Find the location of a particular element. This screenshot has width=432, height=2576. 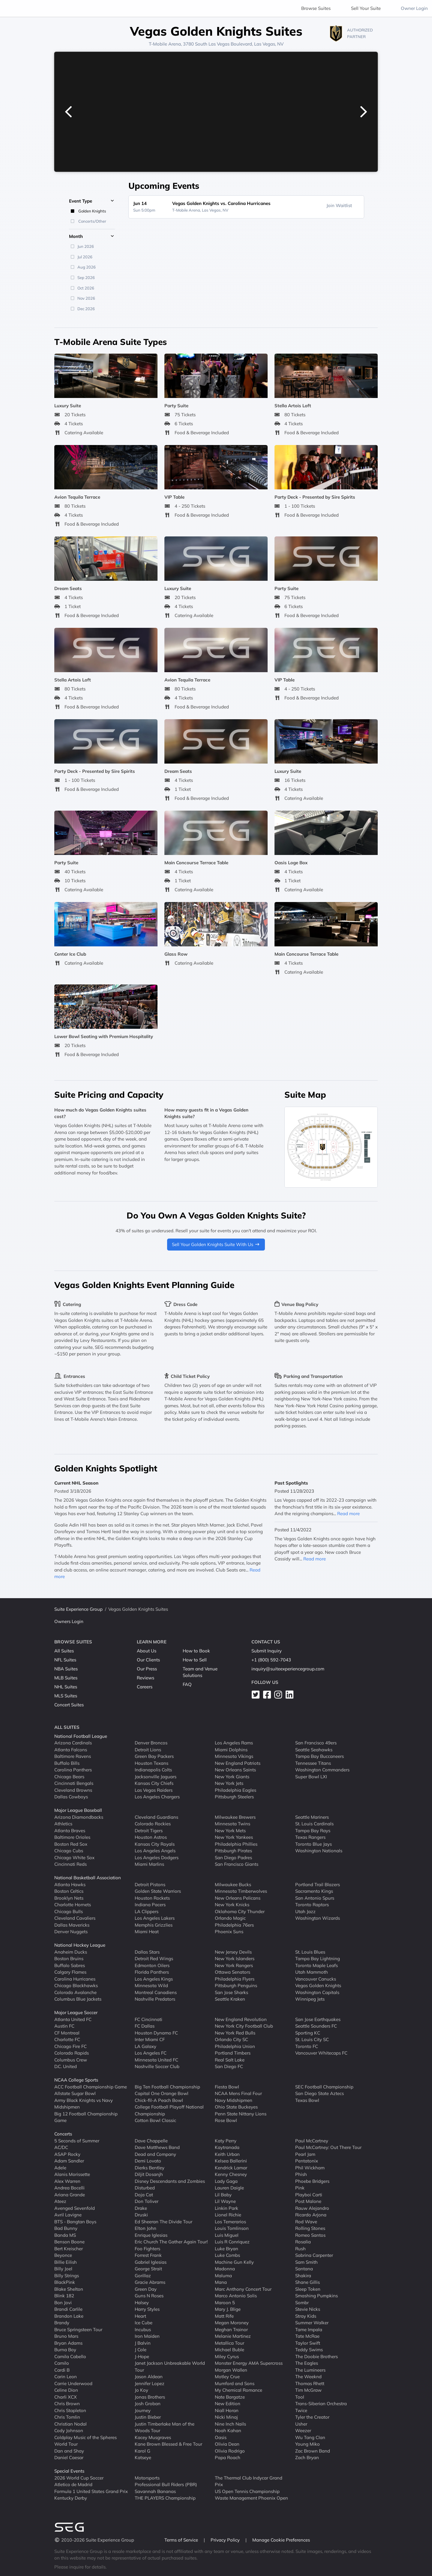

Chicago White Sox is located at coordinates (74, 1857).